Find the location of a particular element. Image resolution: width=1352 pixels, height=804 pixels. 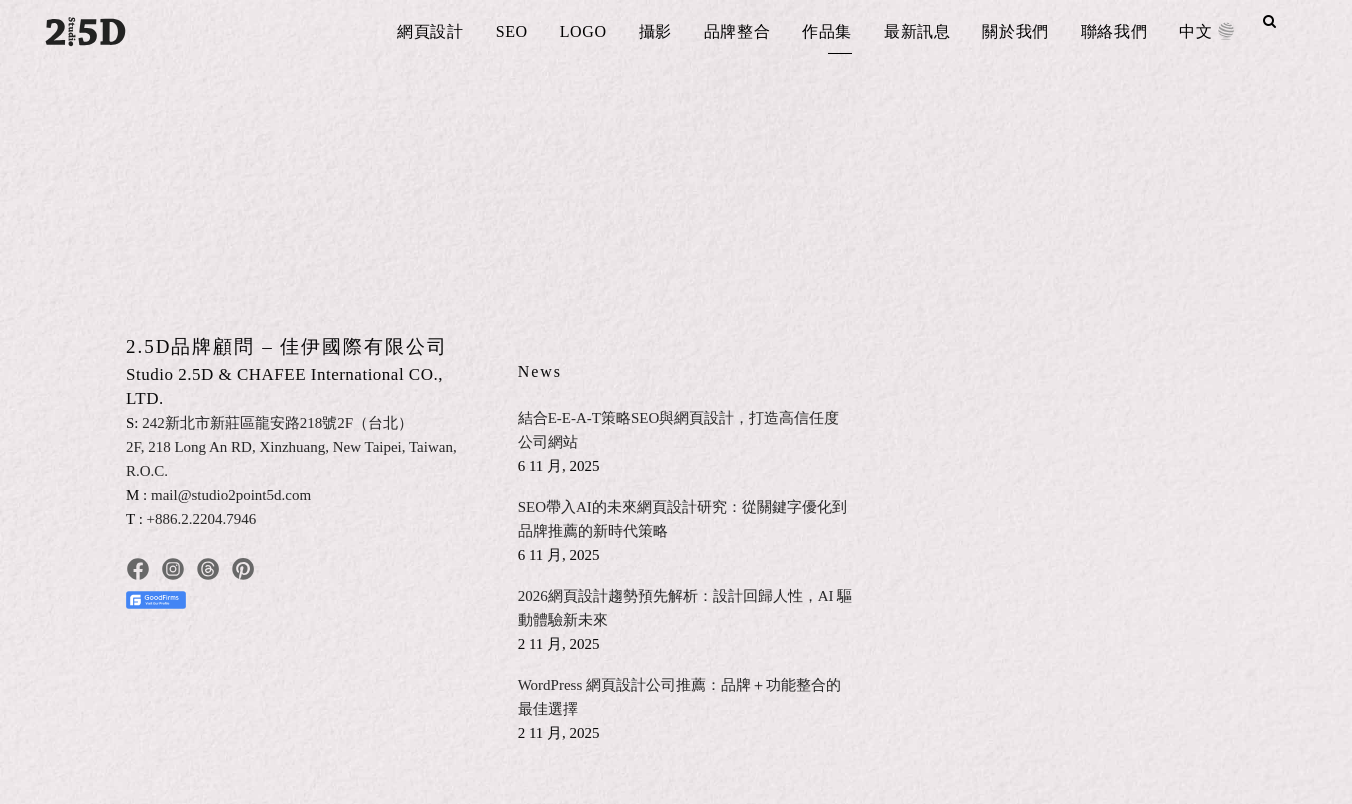

WordPress 網頁設計公司推薦：品牌＋功能整合的最佳選擇 is located at coordinates (679, 697).